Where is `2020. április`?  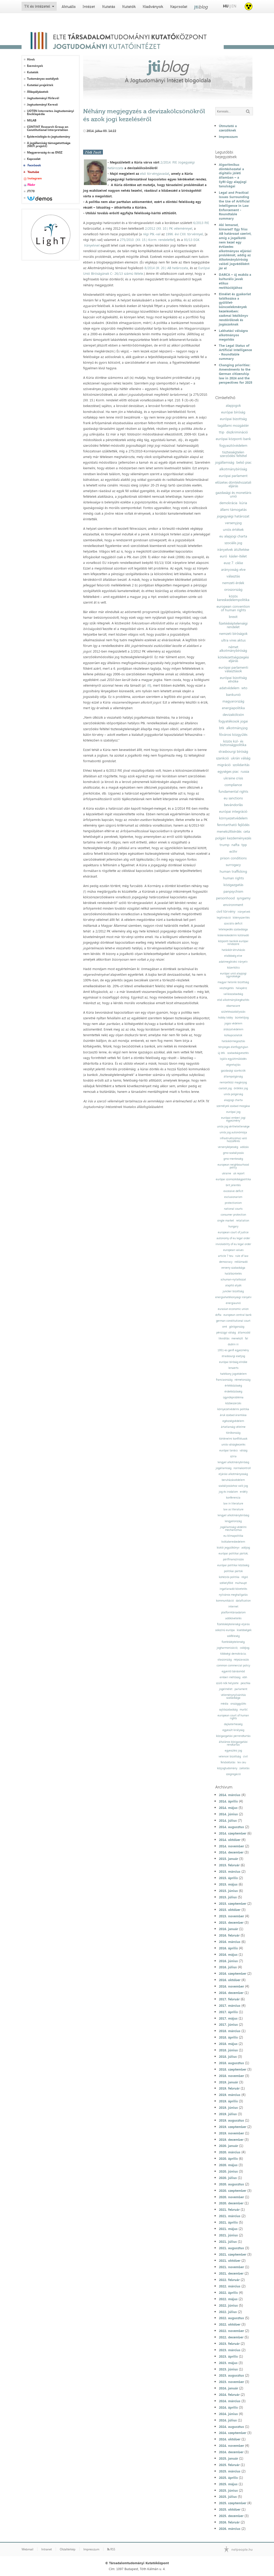
2020. április is located at coordinates (228, 2158).